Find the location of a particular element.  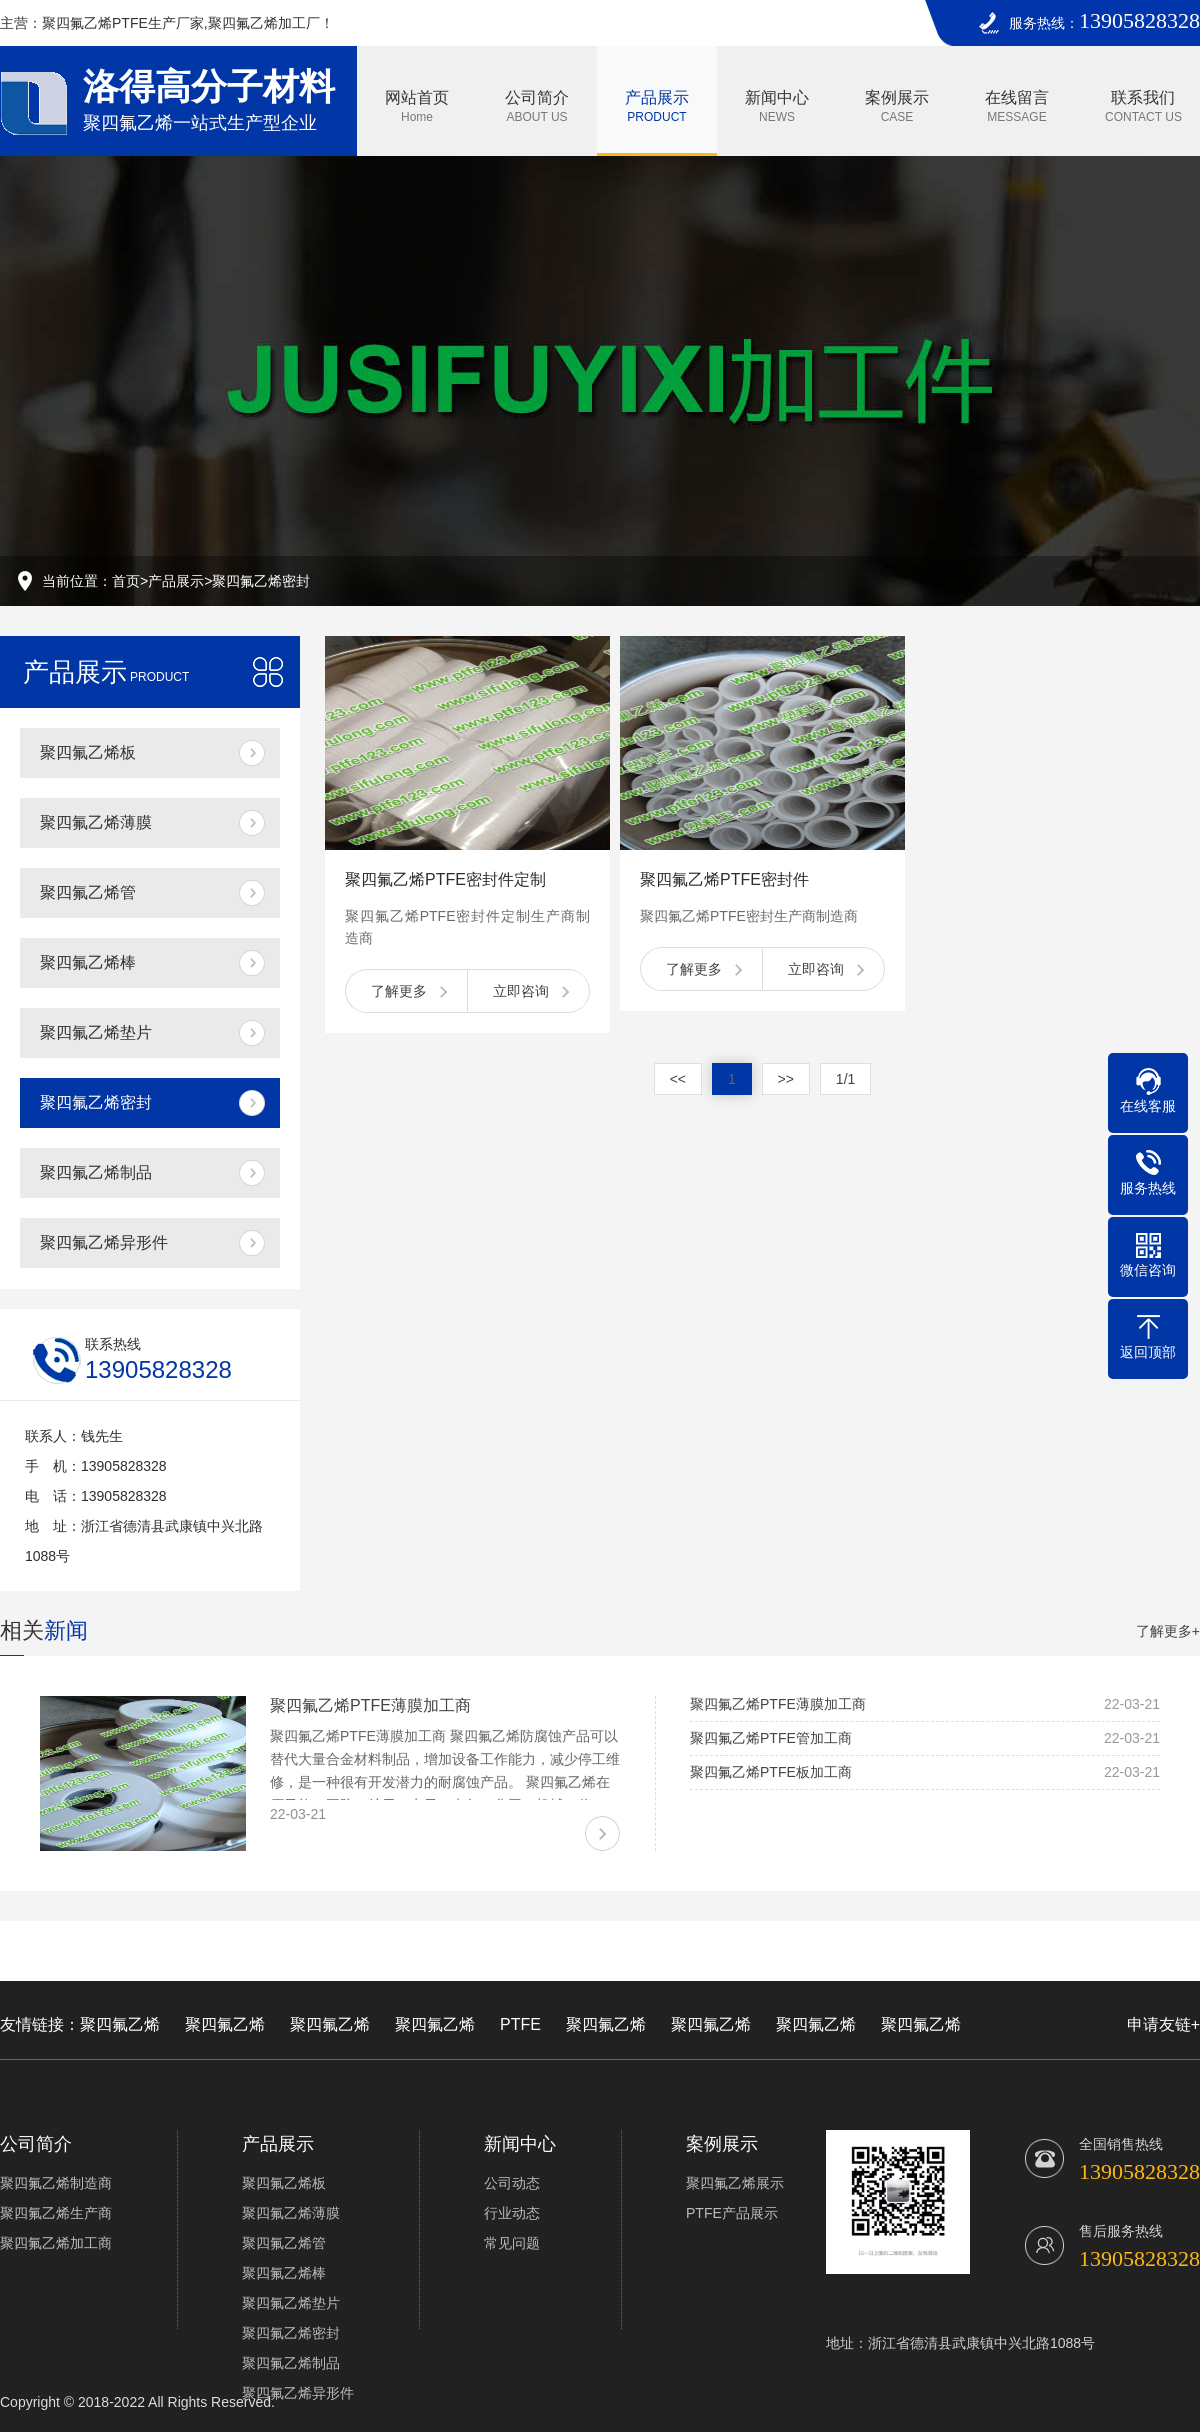

产品展示 is located at coordinates (657, 106).